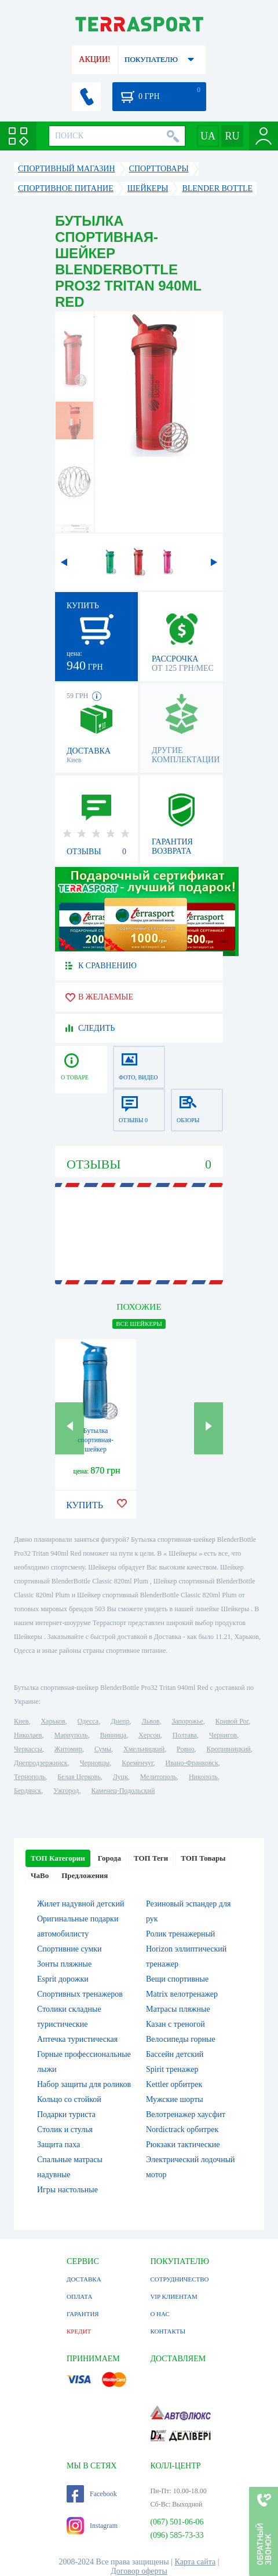  What do you see at coordinates (28, 1749) in the screenshot?
I see `Черкассы` at bounding box center [28, 1749].